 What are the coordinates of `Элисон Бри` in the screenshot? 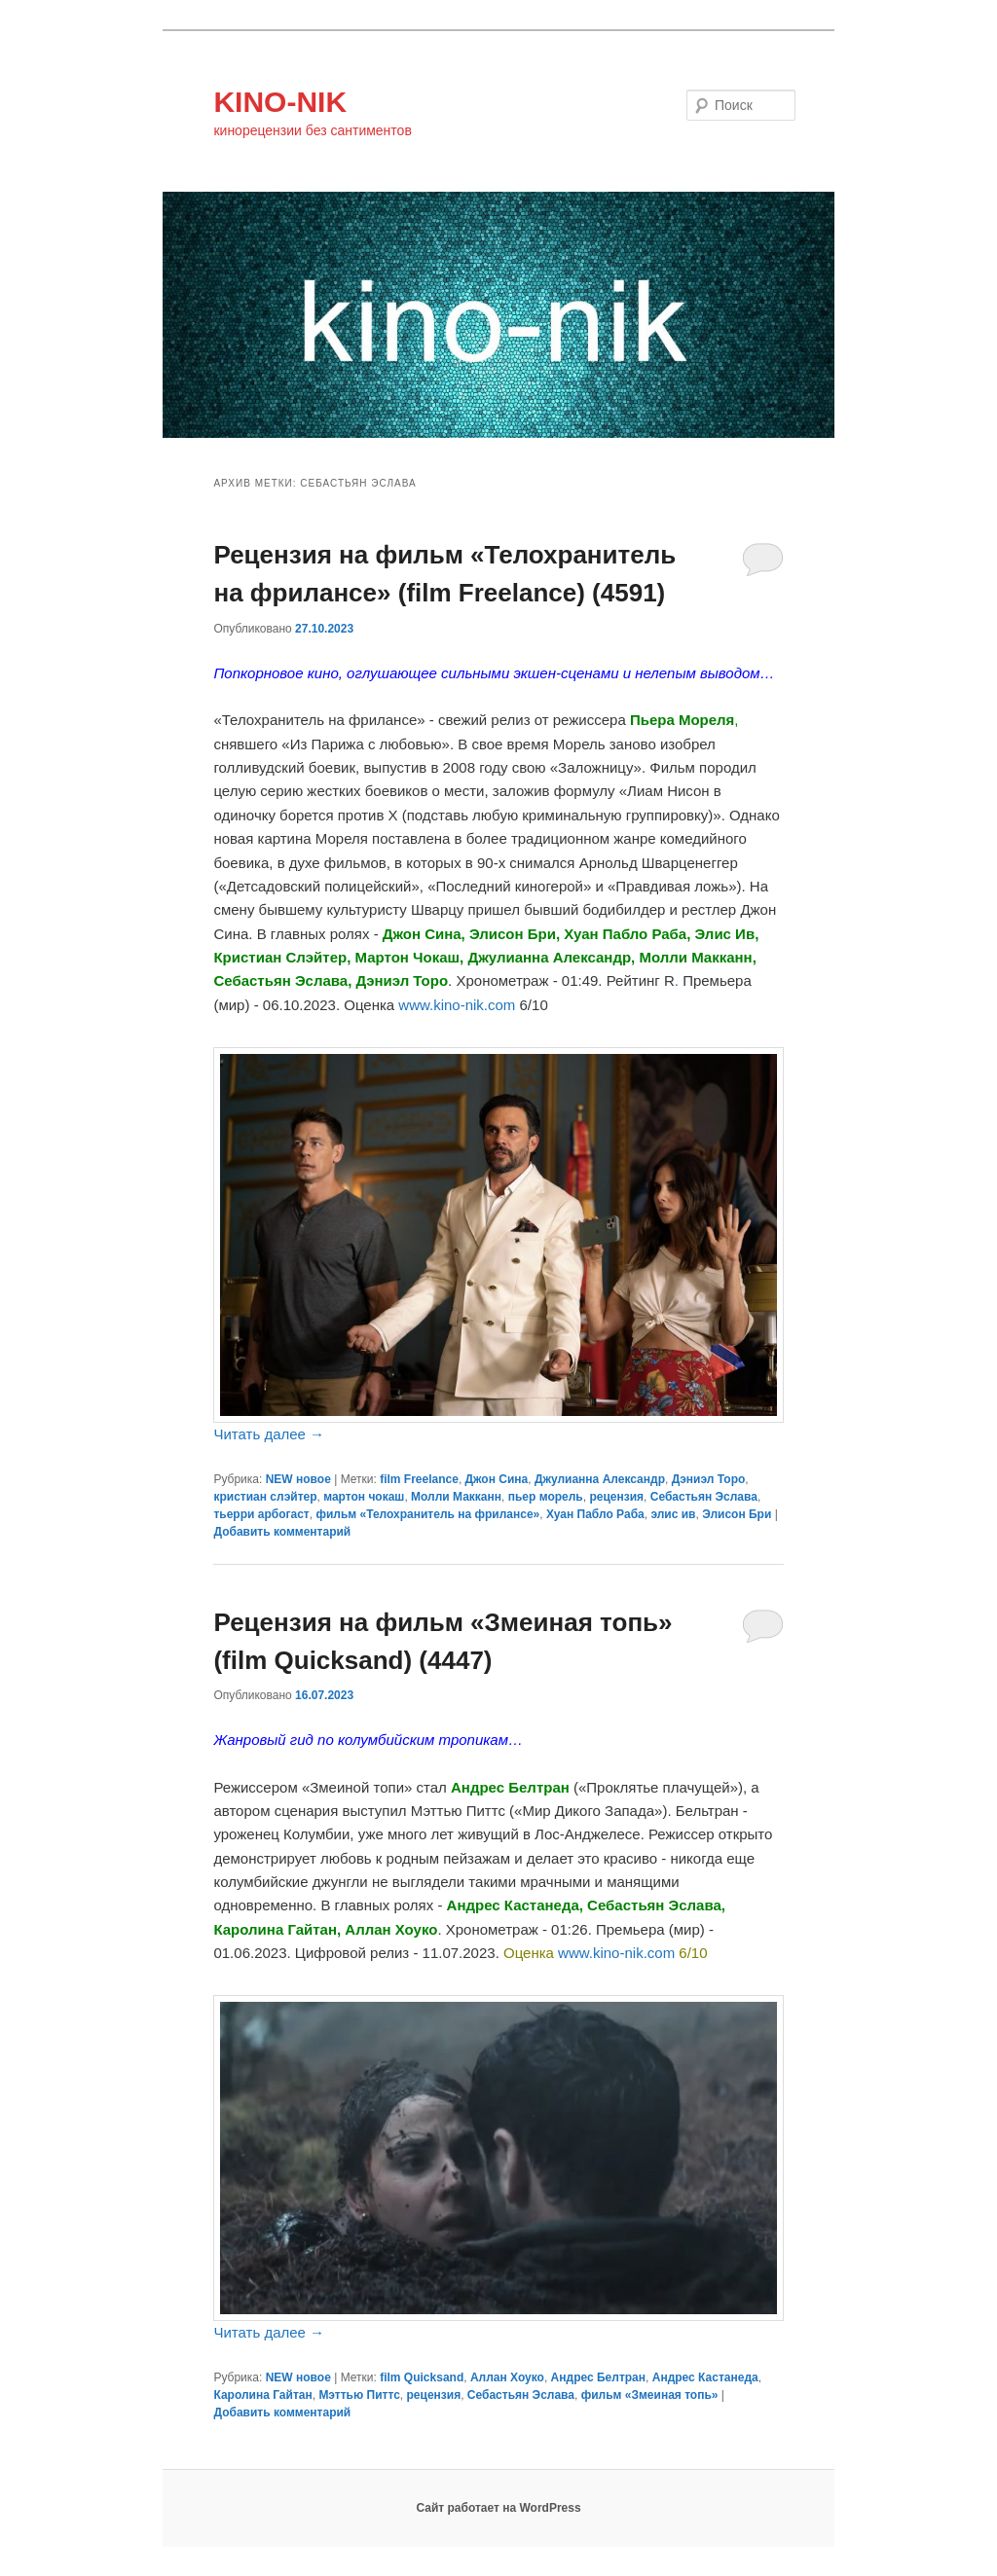 It's located at (736, 1514).